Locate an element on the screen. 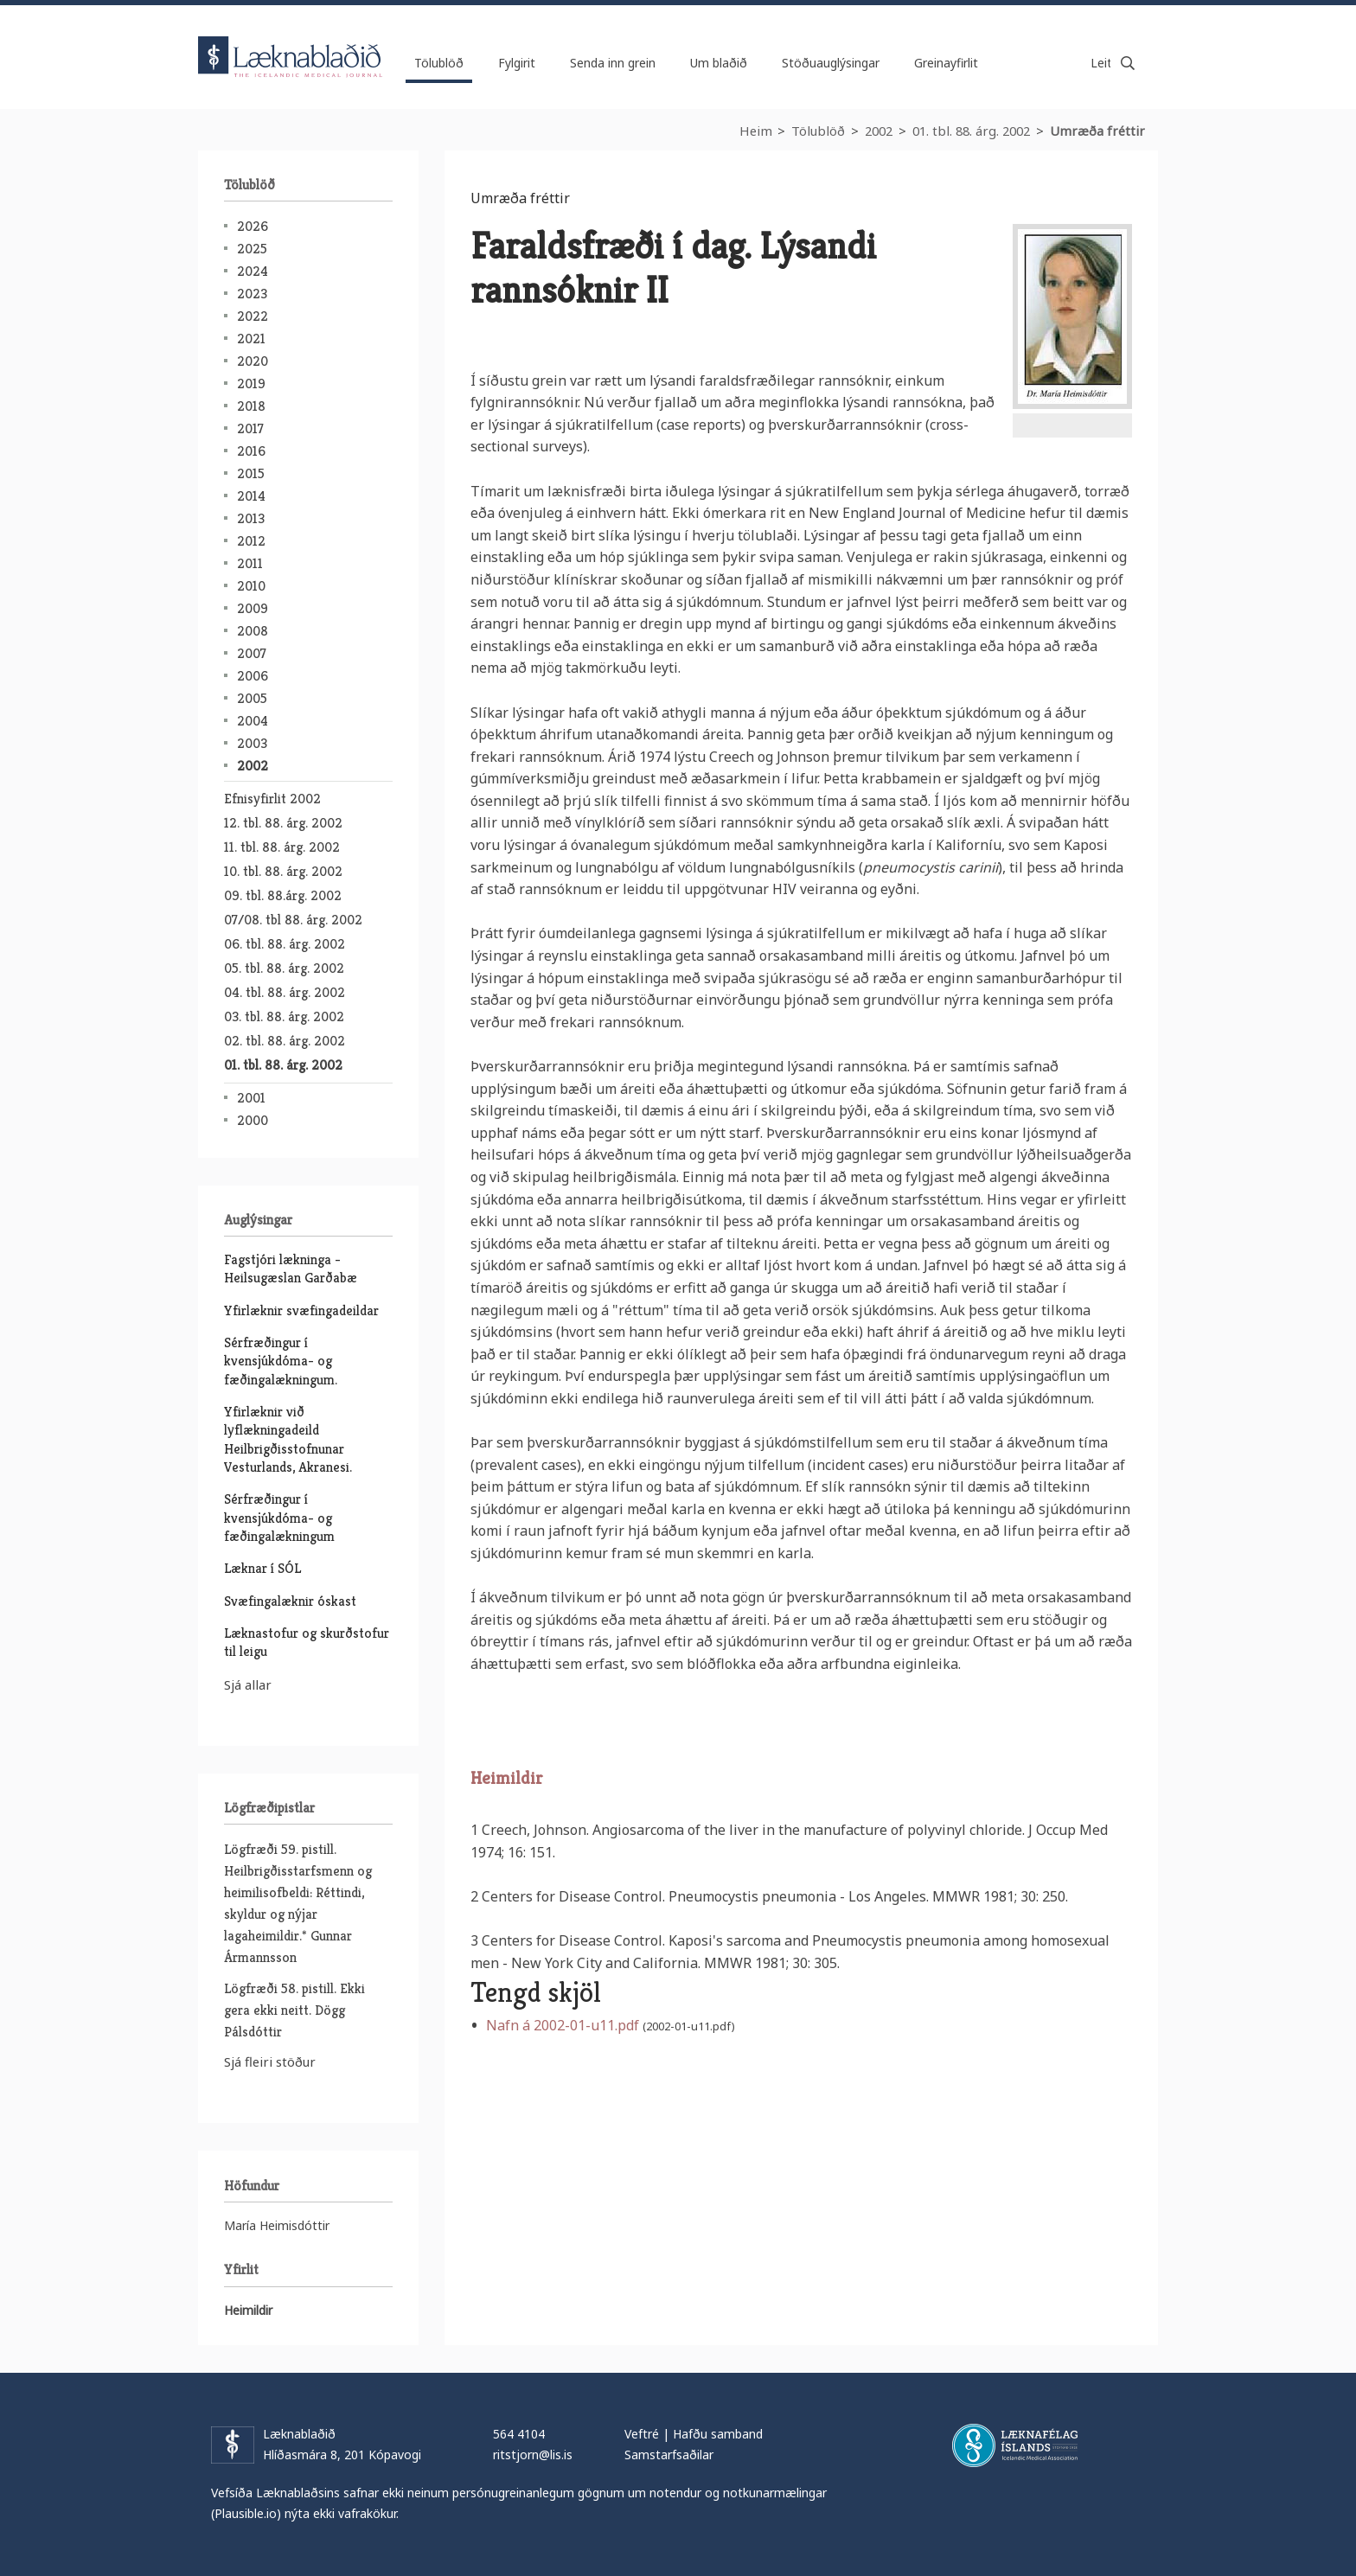 Image resolution: width=1356 pixels, height=2576 pixels. 2004 is located at coordinates (252, 721).